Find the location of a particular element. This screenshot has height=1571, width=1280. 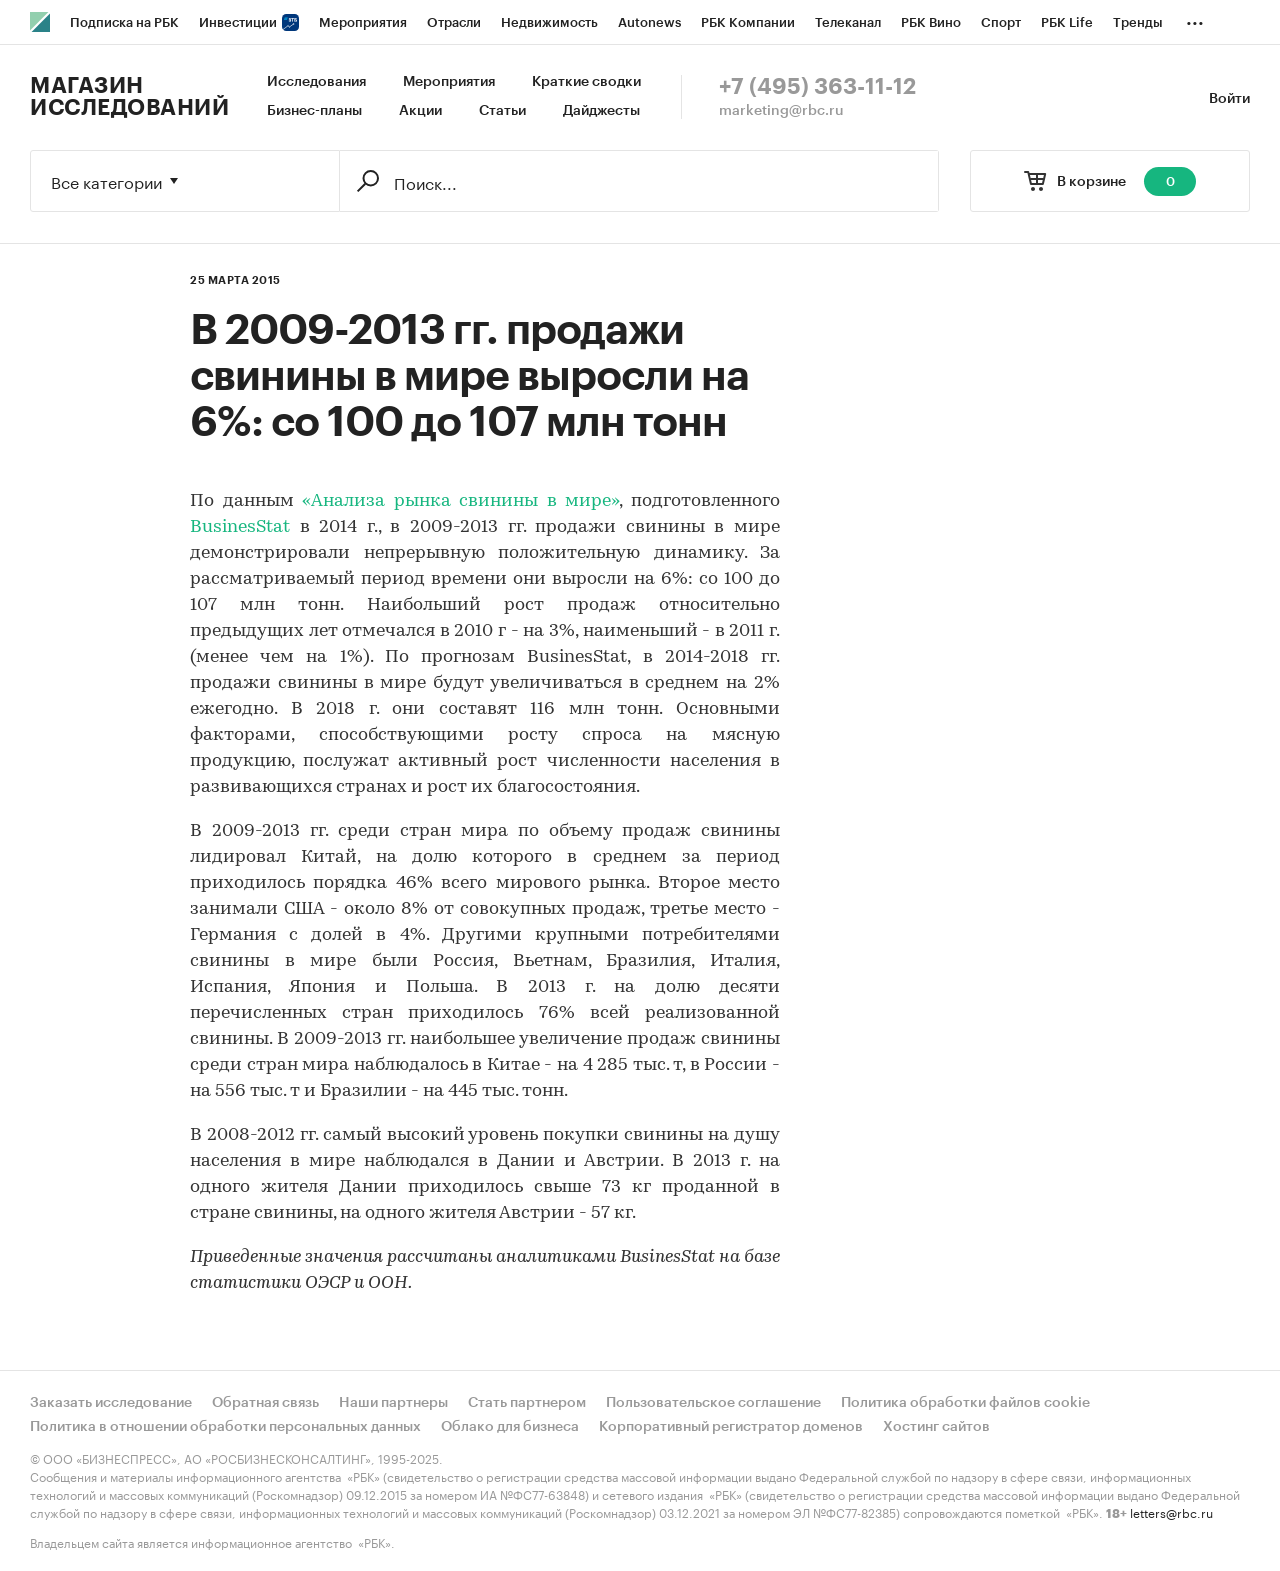

Наши партнеры is located at coordinates (393, 1403).